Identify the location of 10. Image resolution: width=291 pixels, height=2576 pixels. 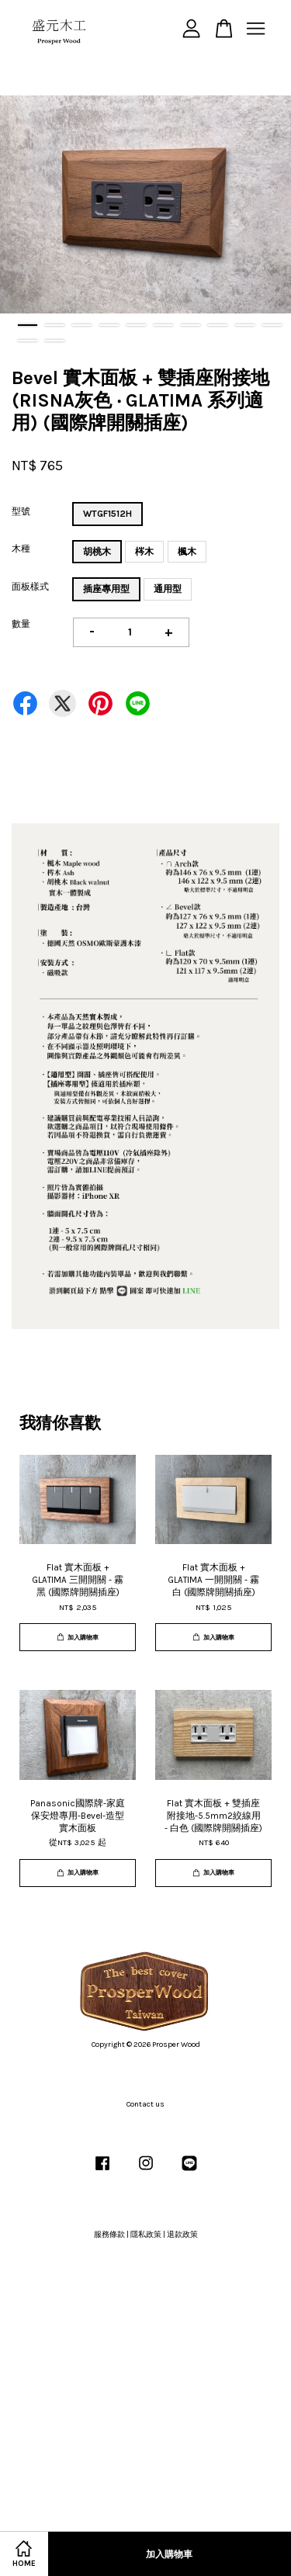
(272, 325).